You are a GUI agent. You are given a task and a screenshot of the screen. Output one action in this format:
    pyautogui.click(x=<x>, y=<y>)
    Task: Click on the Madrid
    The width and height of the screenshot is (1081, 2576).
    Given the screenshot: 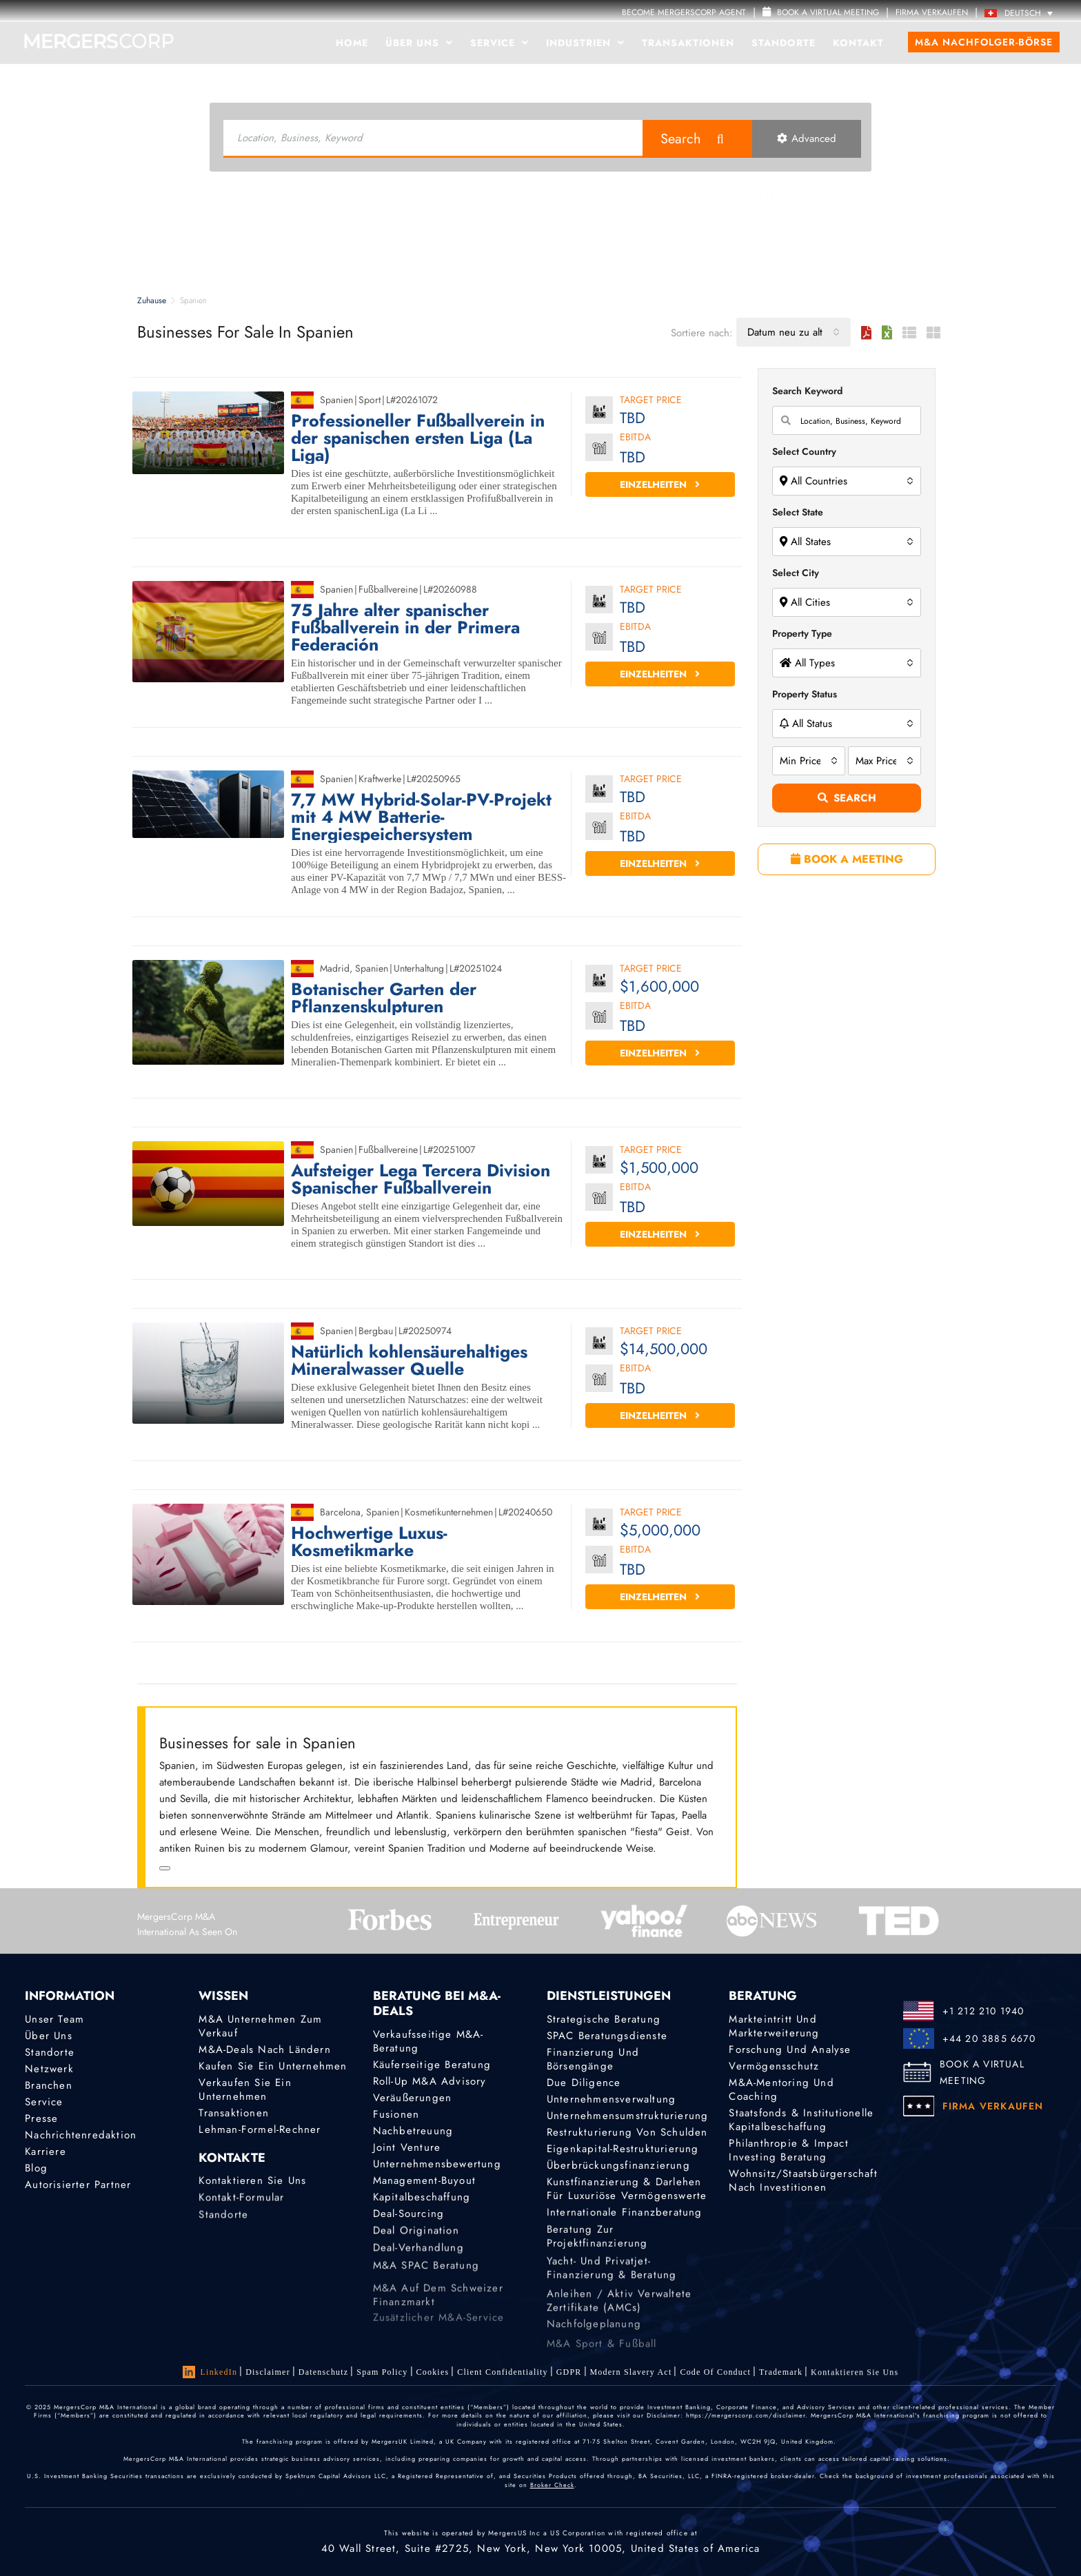 What is the action you would take?
    pyautogui.click(x=335, y=968)
    